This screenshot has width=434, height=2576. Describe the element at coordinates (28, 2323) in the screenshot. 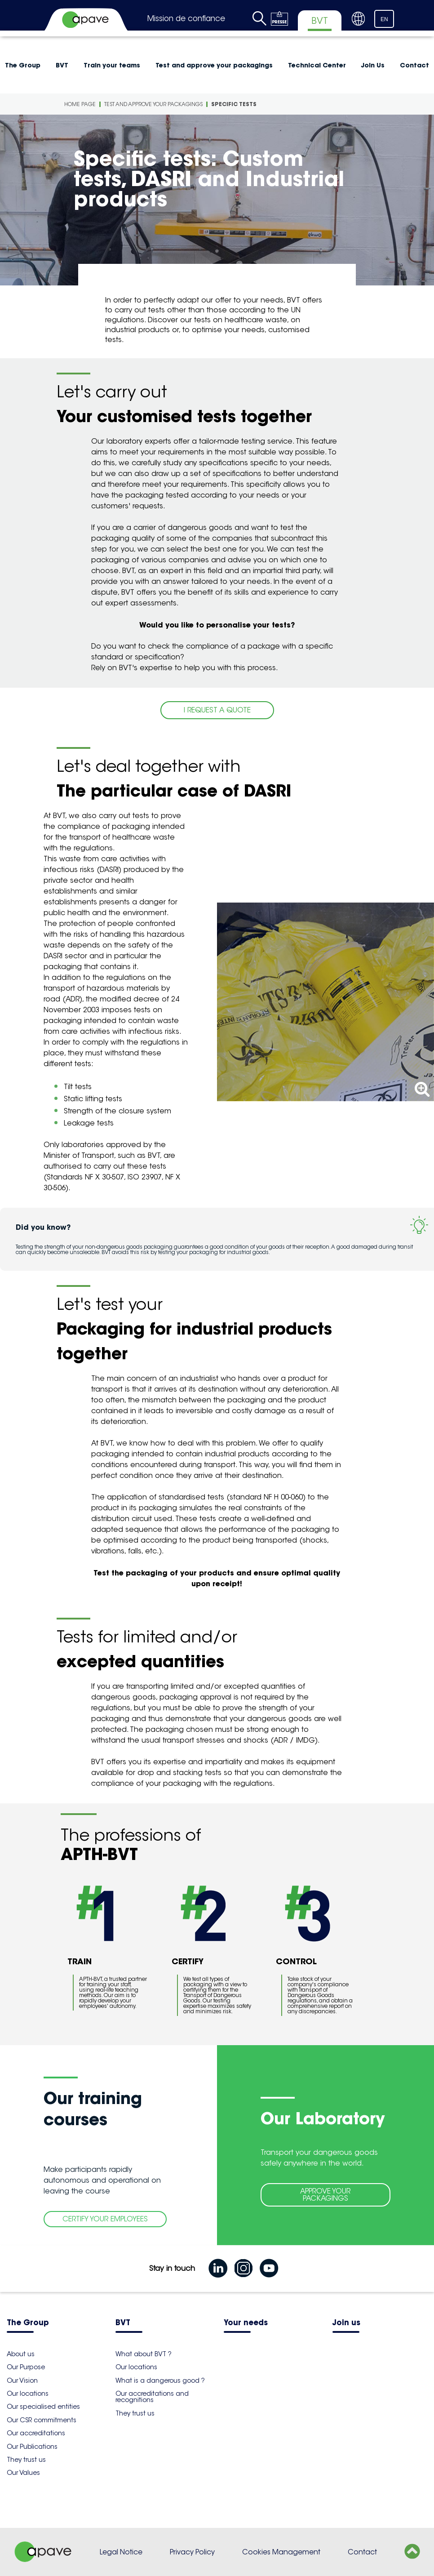

I see `The Group` at that location.